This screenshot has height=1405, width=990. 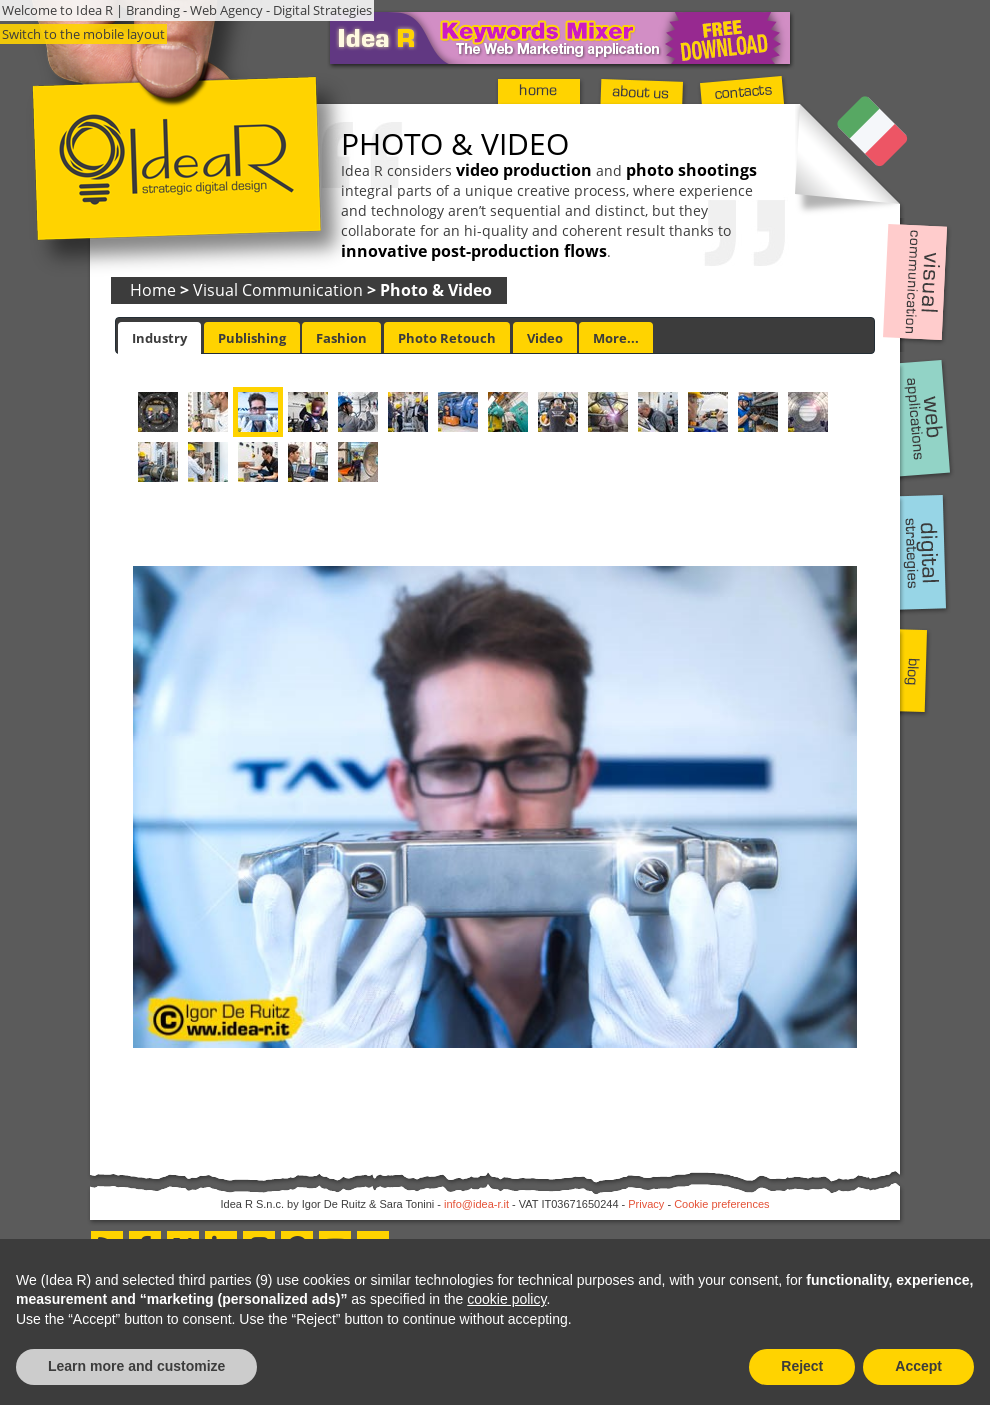 What do you see at coordinates (136, 1366) in the screenshot?
I see `Learn more and customize [button]` at bounding box center [136, 1366].